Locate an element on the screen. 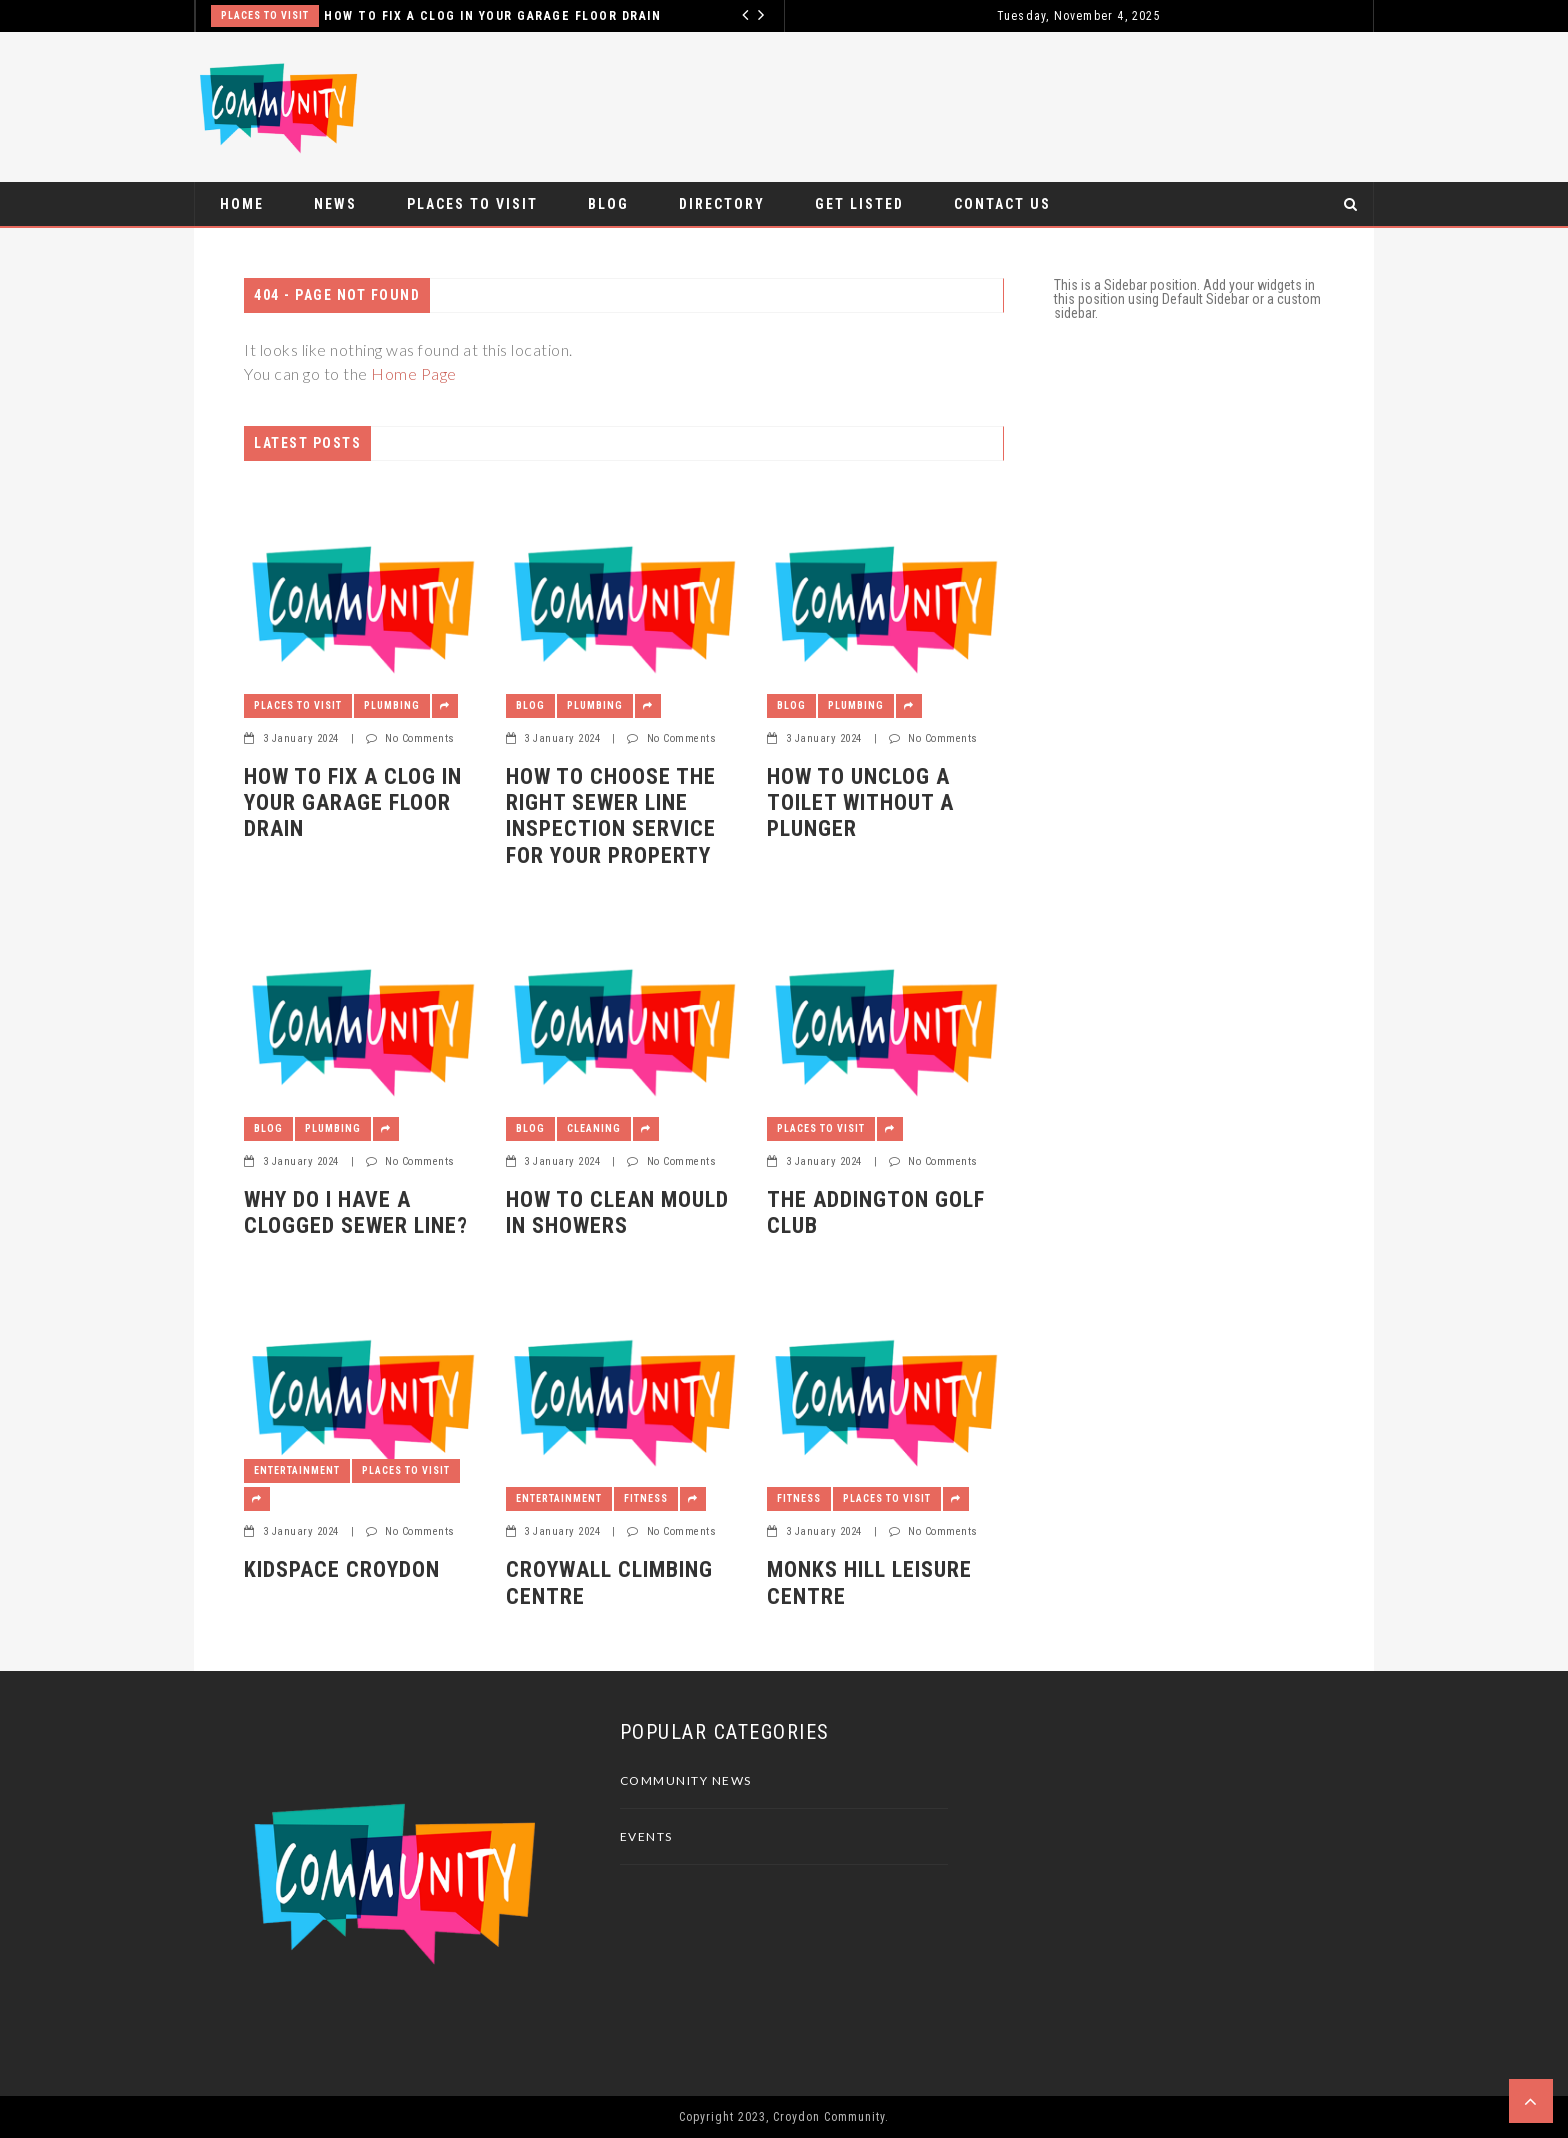 This screenshot has width=1568, height=2138. Home is located at coordinates (242, 204).